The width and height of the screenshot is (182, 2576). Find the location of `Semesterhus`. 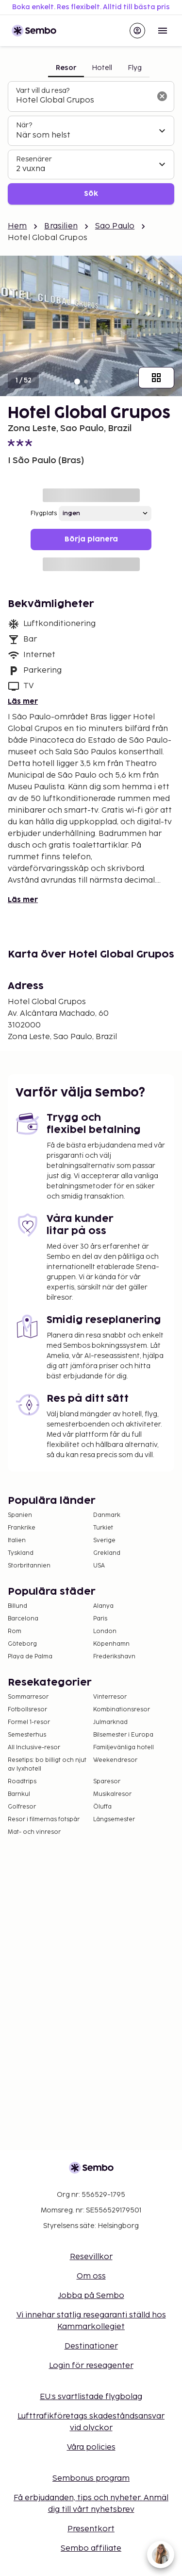

Semesterhus is located at coordinates (27, 1735).